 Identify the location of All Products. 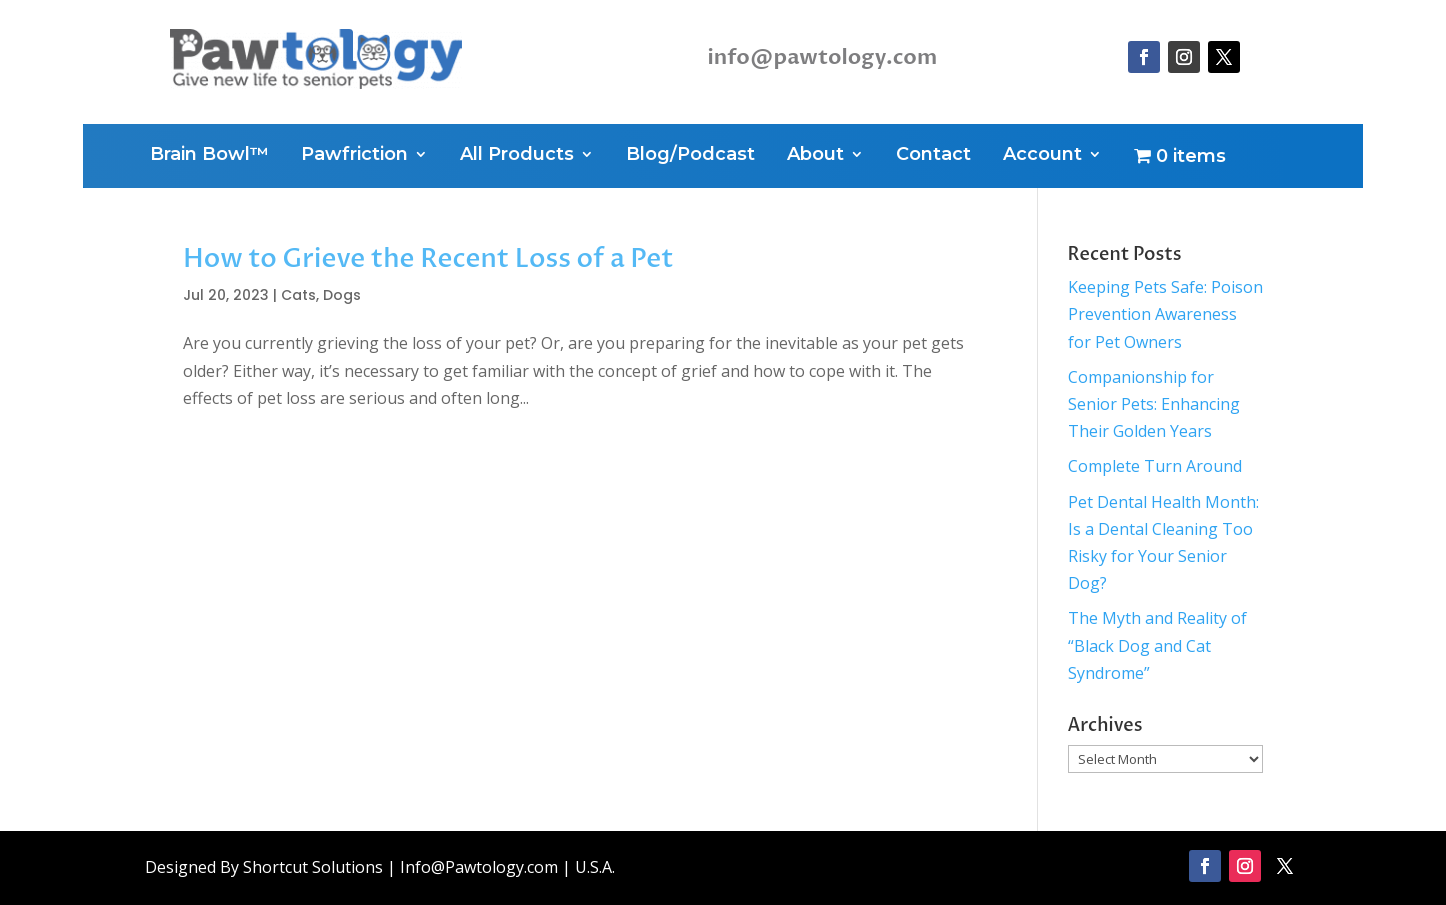
(517, 156).